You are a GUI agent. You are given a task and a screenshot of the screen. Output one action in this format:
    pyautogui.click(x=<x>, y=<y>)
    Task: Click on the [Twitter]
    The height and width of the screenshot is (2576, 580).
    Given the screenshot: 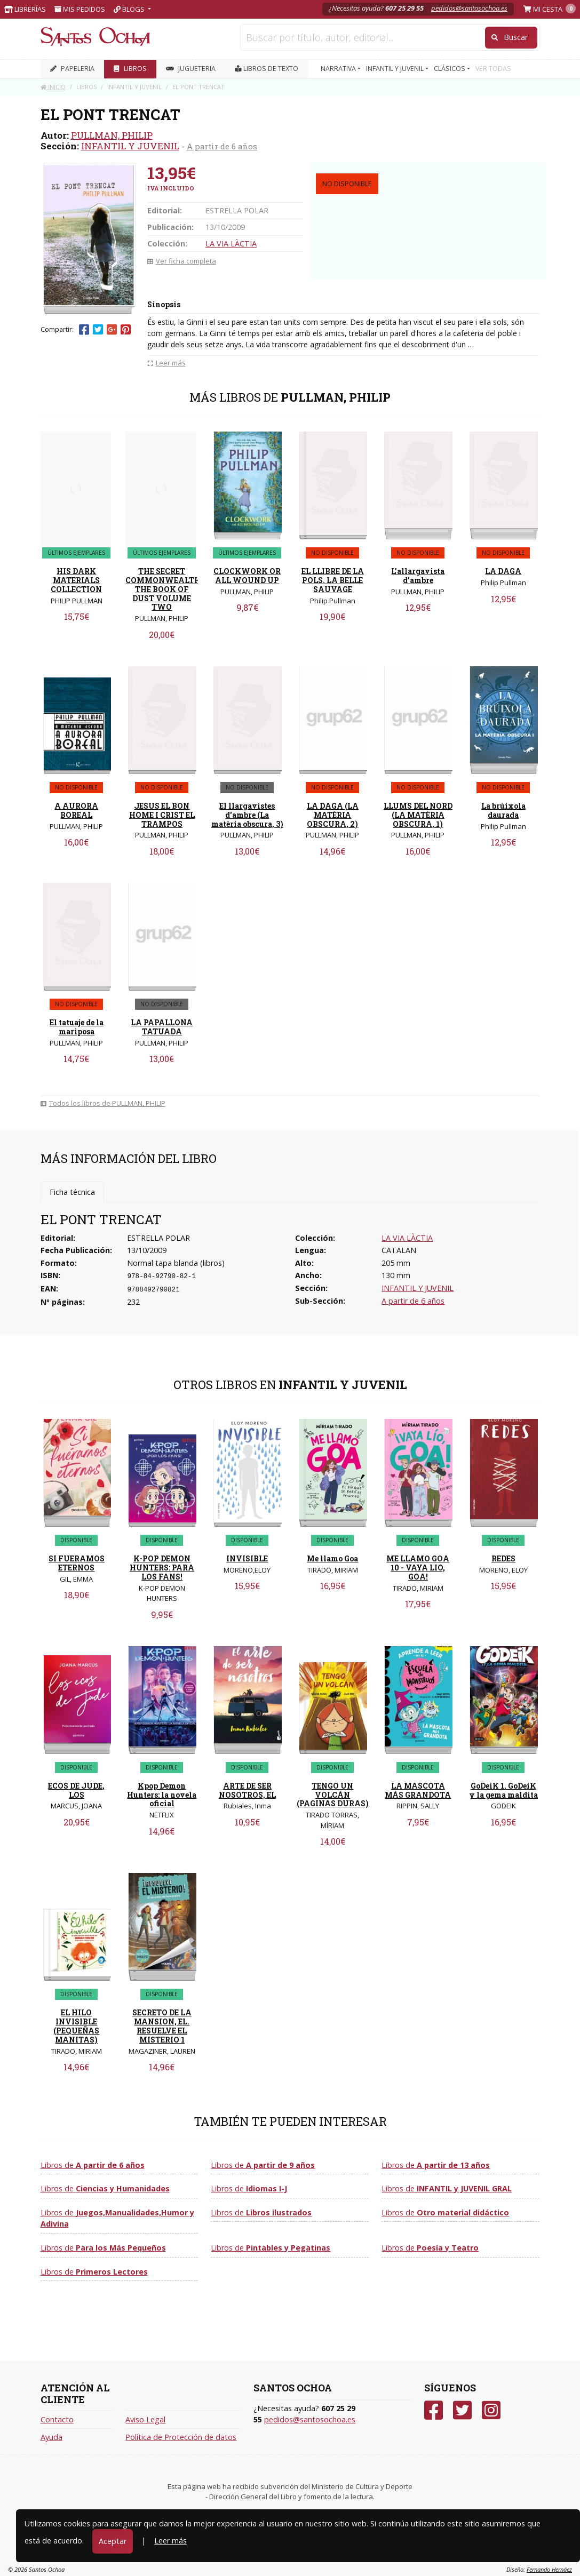 What is the action you would take?
    pyautogui.click(x=462, y=2410)
    